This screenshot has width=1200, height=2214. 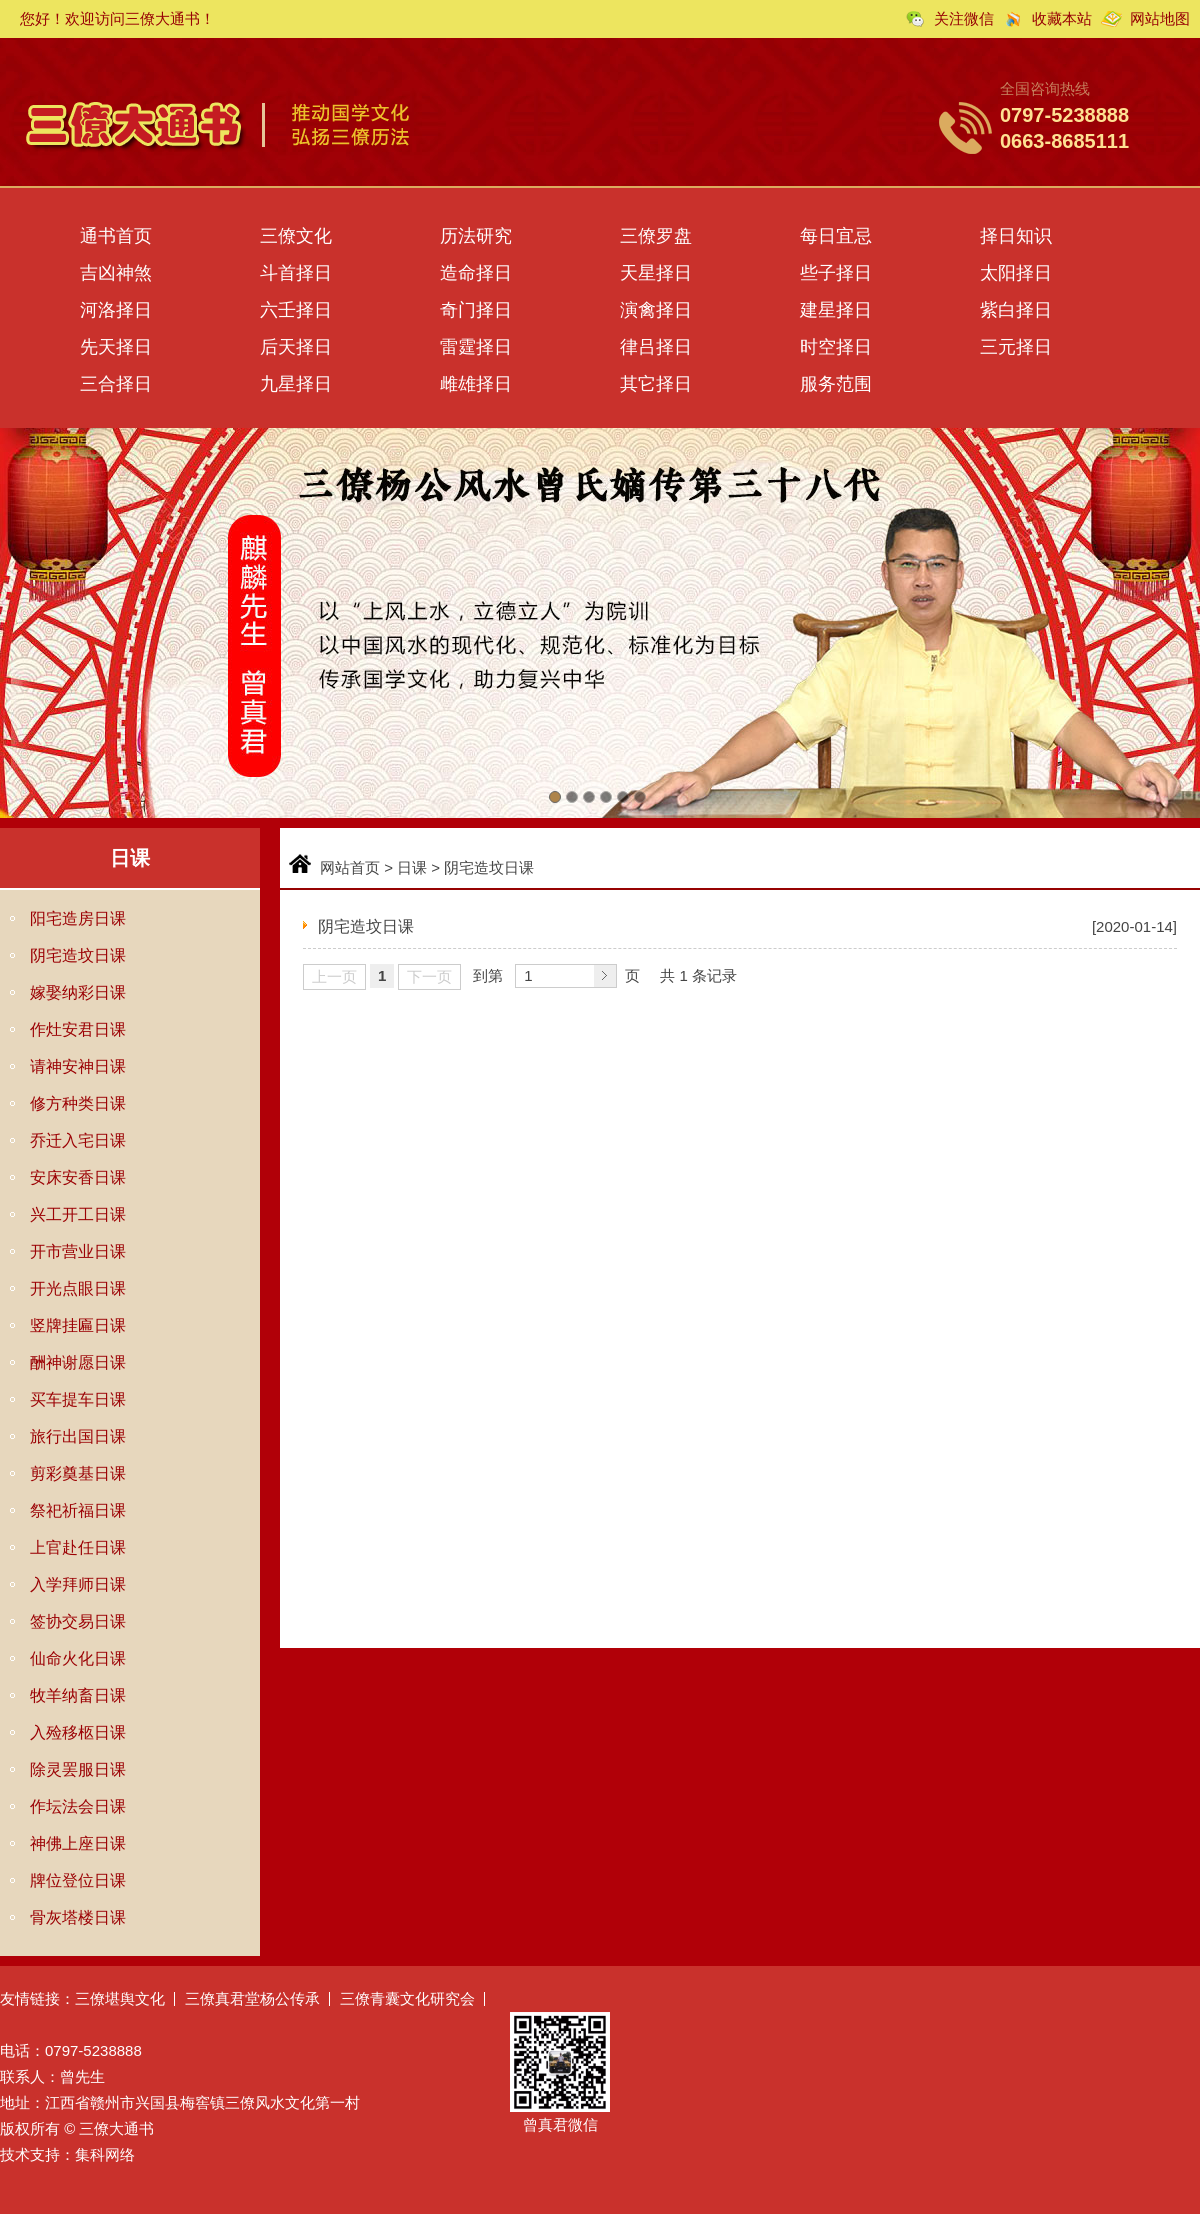 What do you see at coordinates (78, 1621) in the screenshot?
I see `签协交易日课` at bounding box center [78, 1621].